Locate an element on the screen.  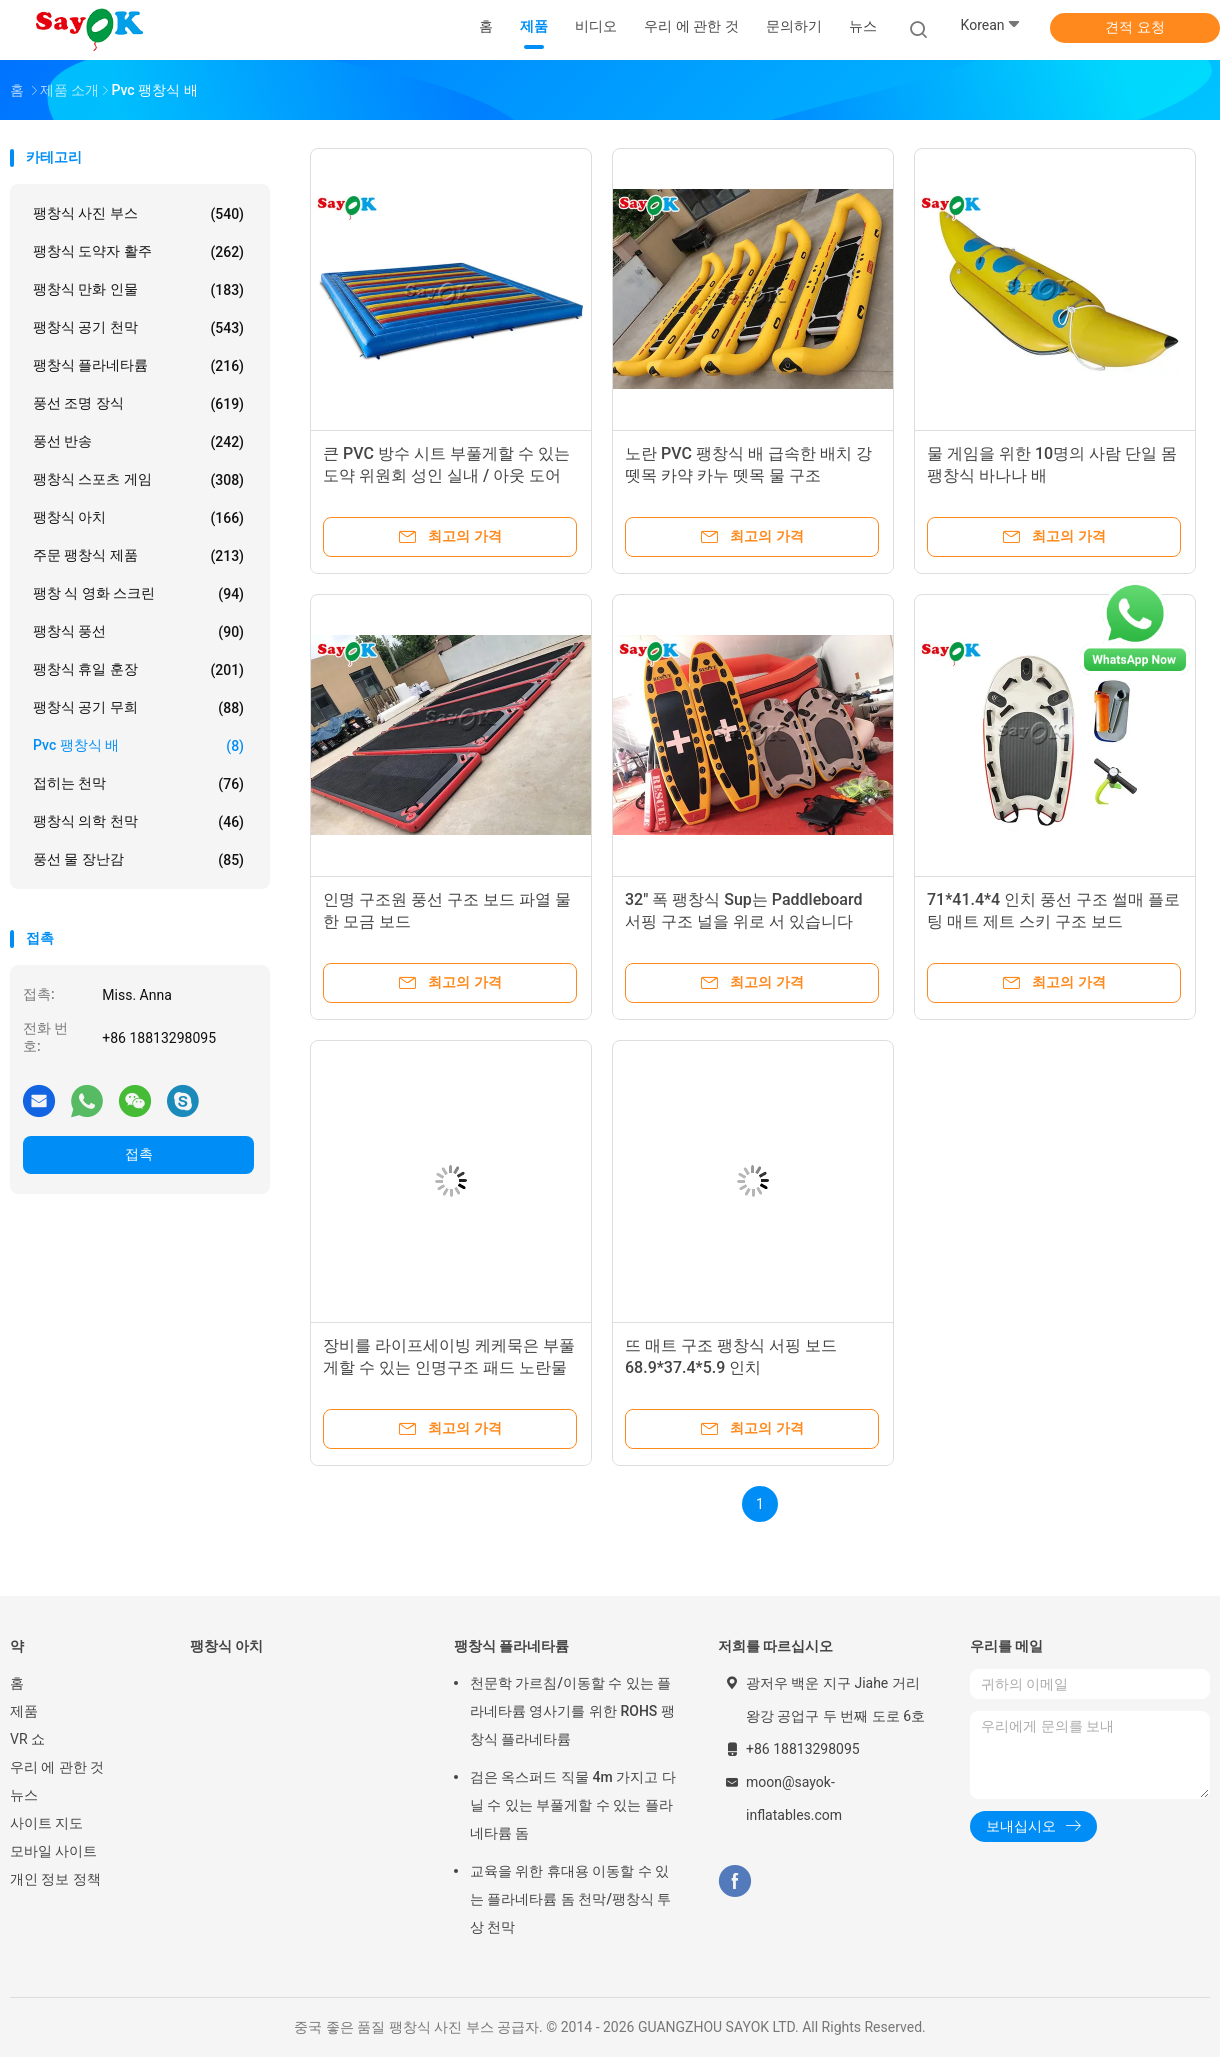
접촉 is located at coordinates (139, 1154).